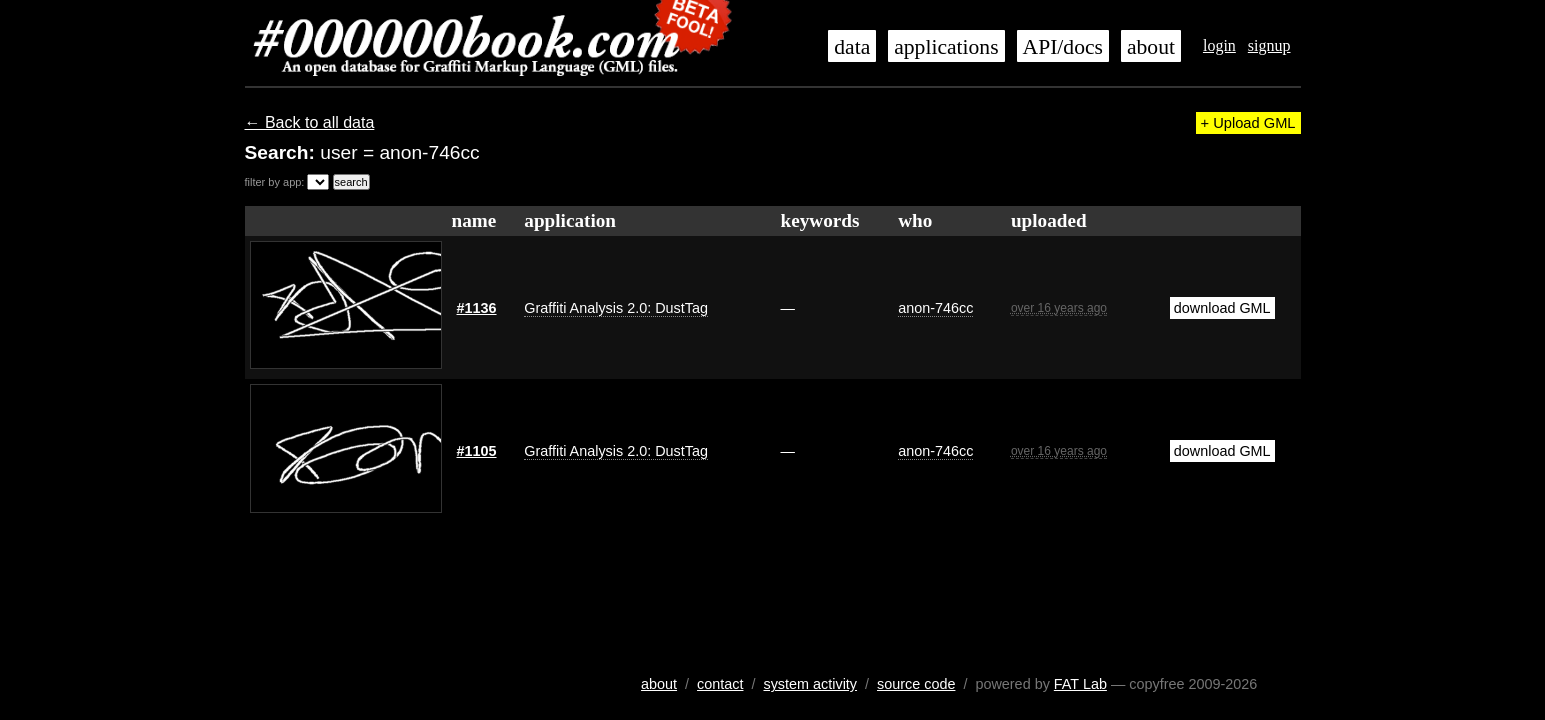  Describe the element at coordinates (616, 308) in the screenshot. I see `Graffiti Analysis 2.0: DustTag` at that location.